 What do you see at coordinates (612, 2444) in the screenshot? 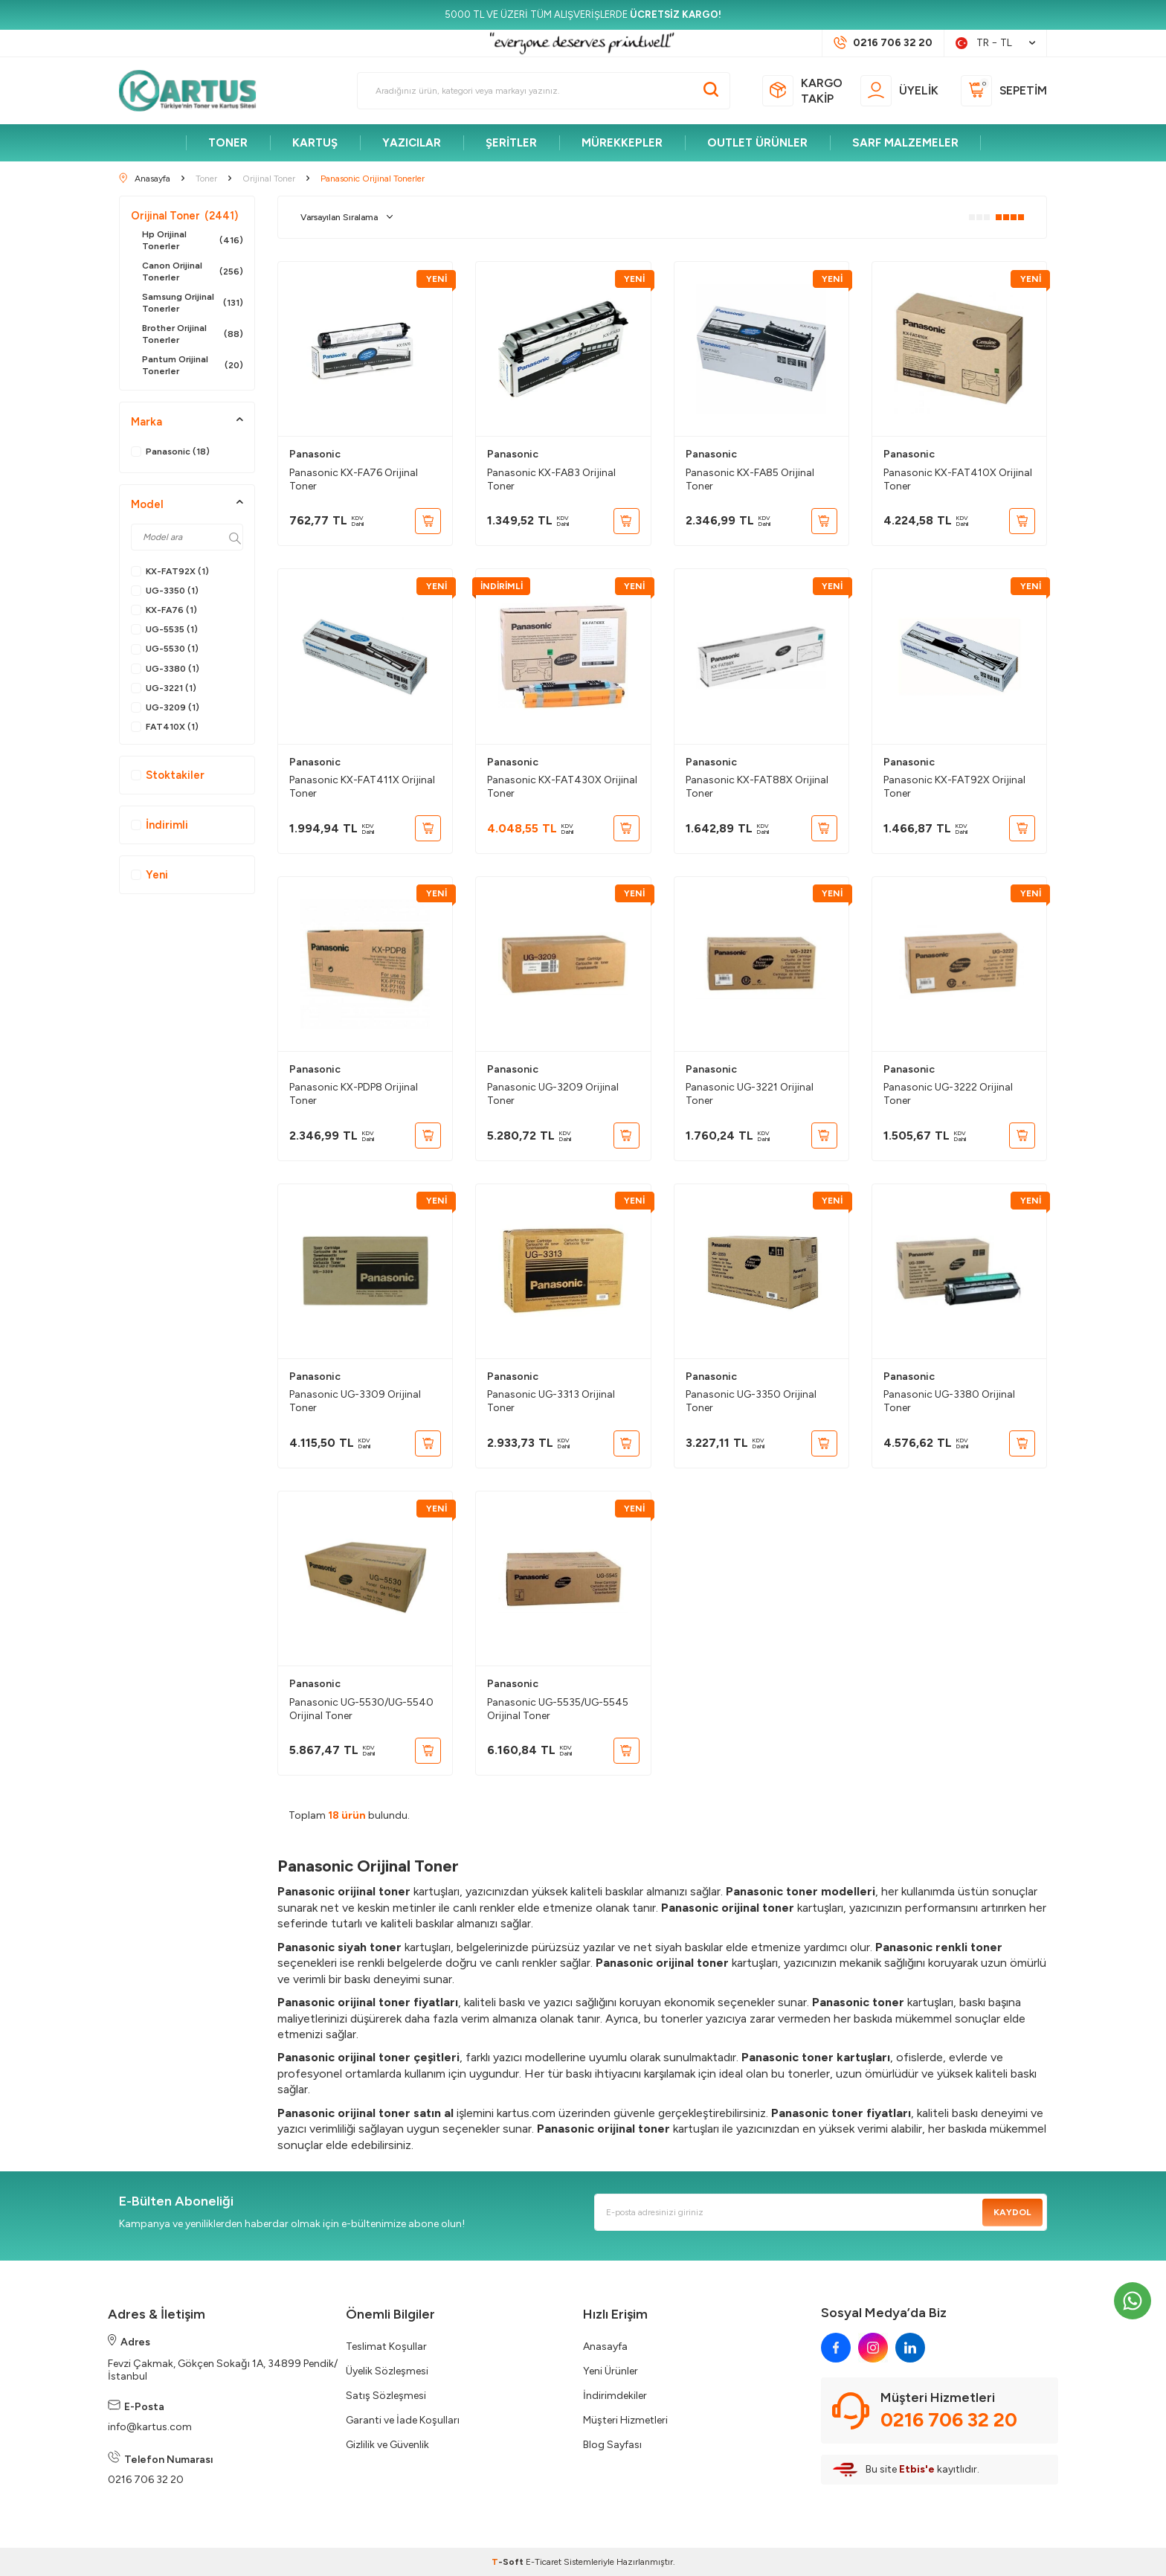
I see `Blog Sayfası` at bounding box center [612, 2444].